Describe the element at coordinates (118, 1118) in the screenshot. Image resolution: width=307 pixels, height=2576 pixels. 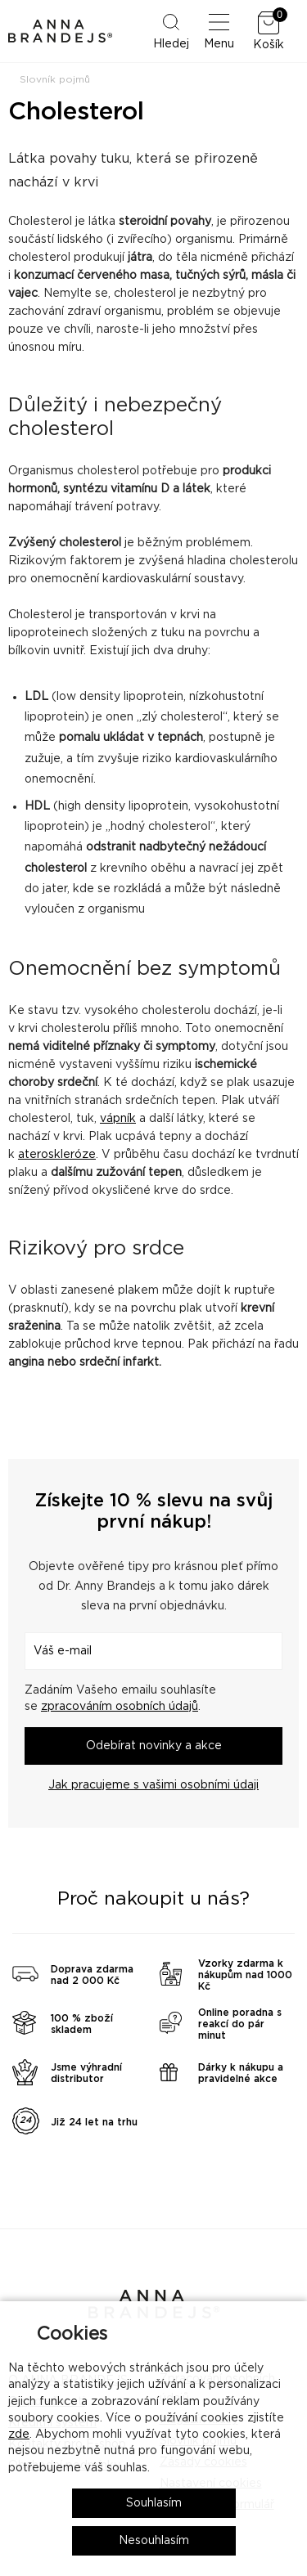
I see `vápník` at that location.